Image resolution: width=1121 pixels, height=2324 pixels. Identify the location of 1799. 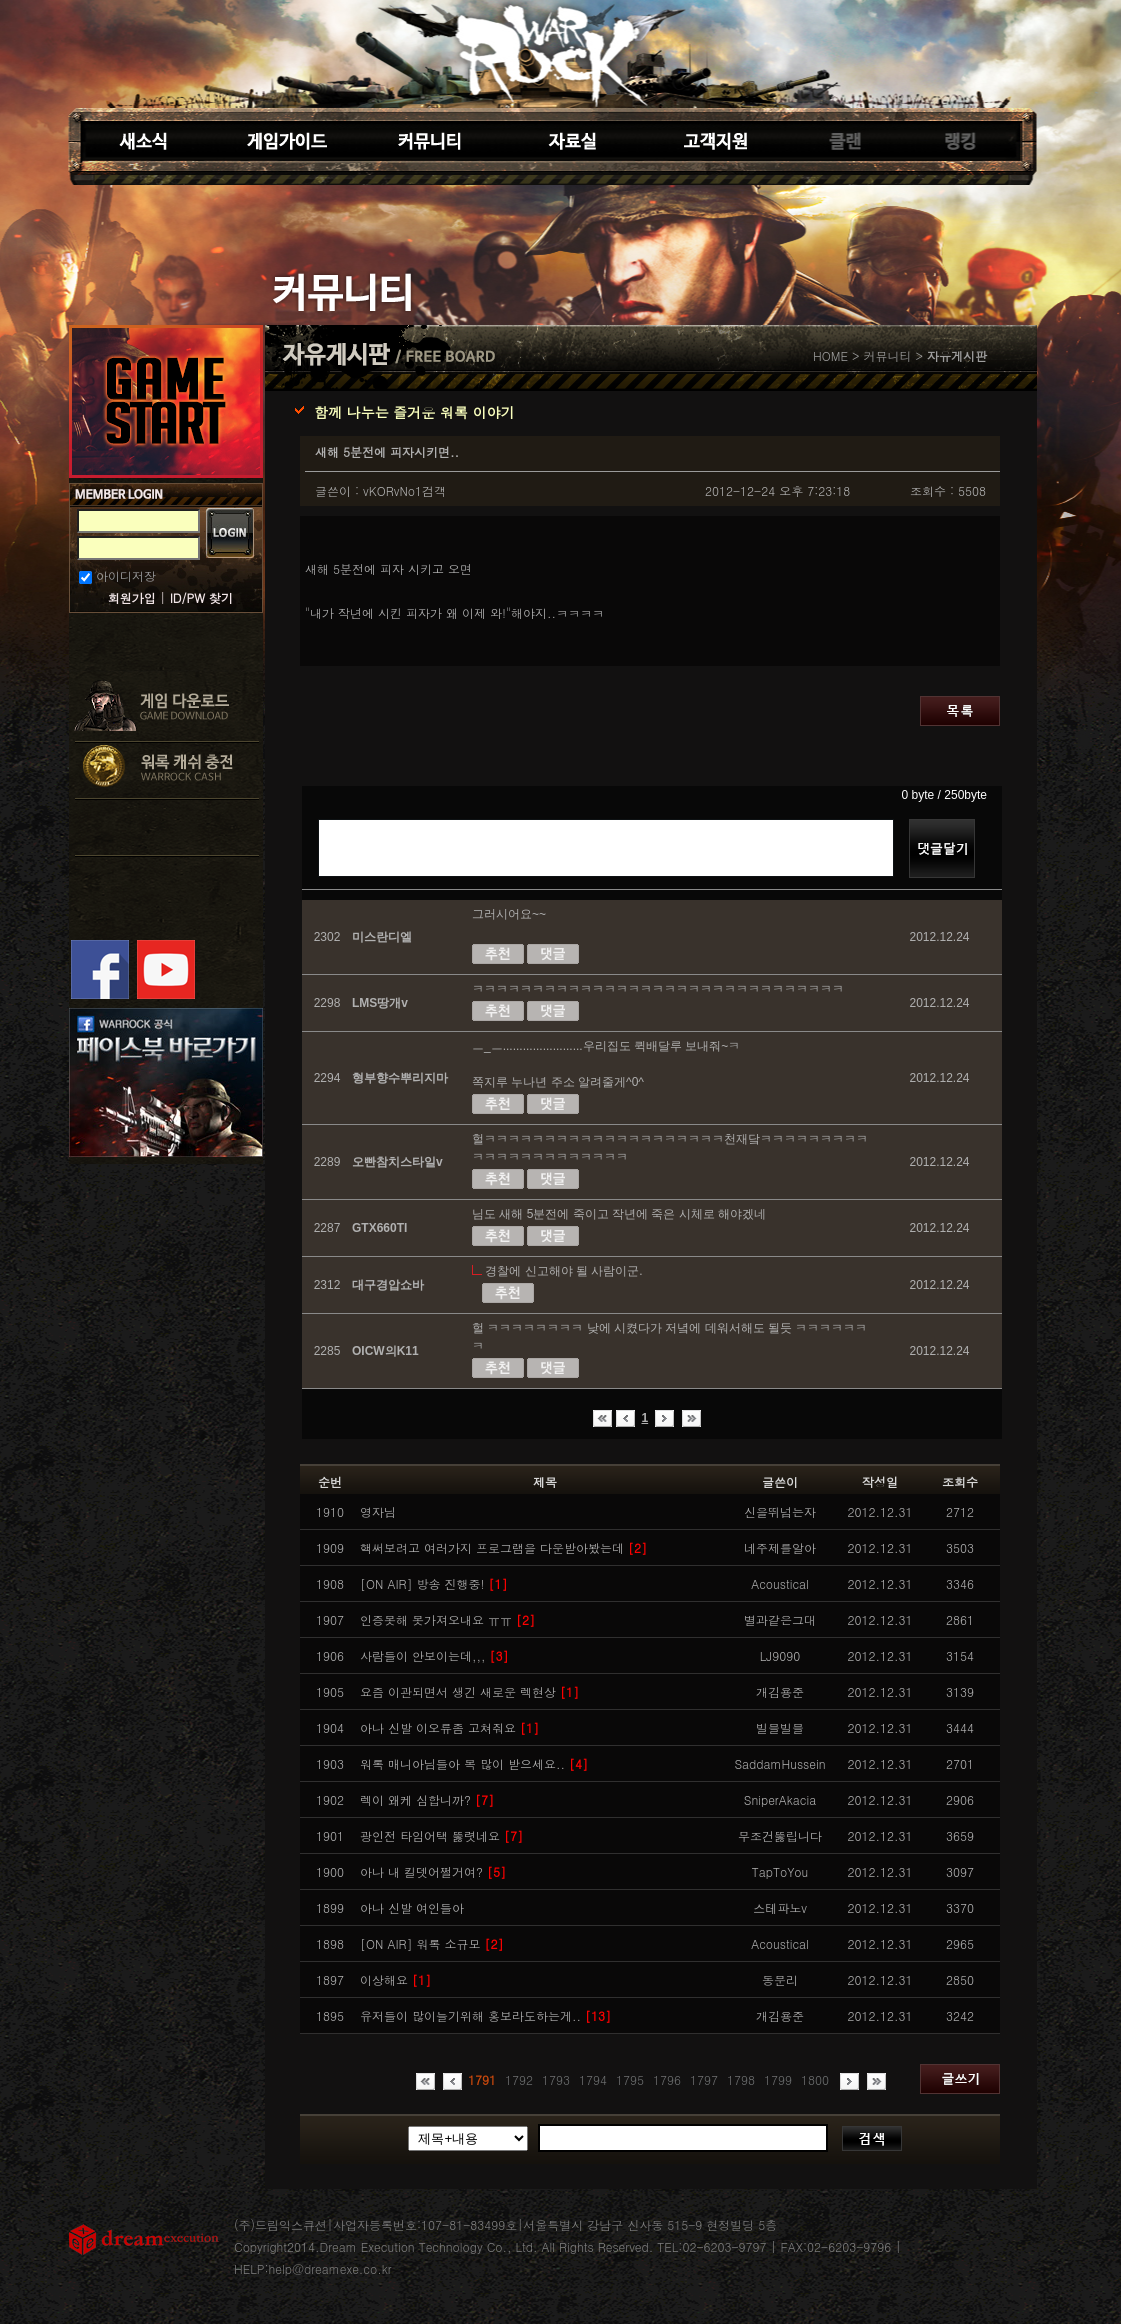
(778, 2079).